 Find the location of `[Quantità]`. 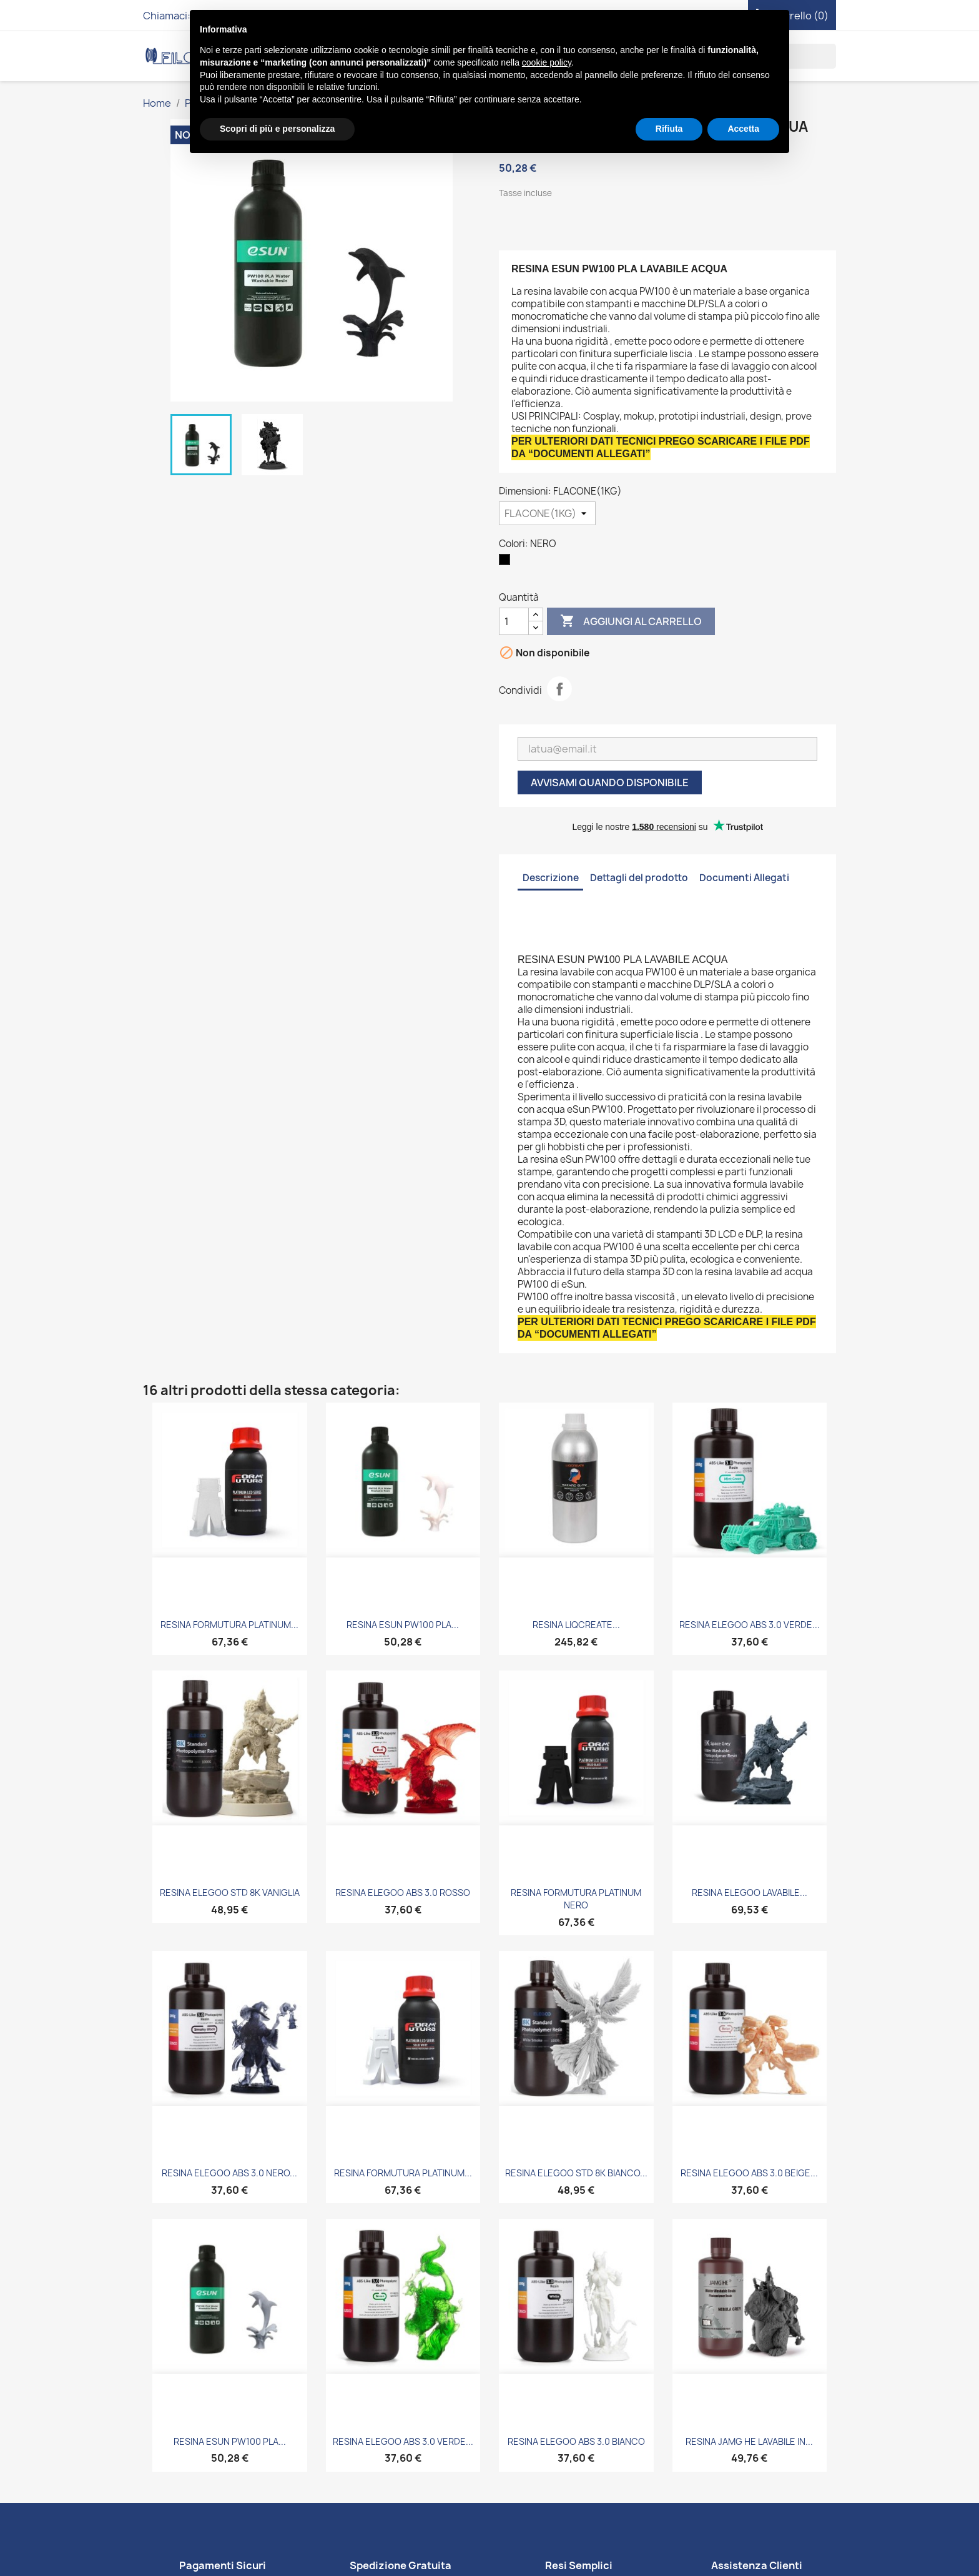

[Quantità] is located at coordinates (514, 621).